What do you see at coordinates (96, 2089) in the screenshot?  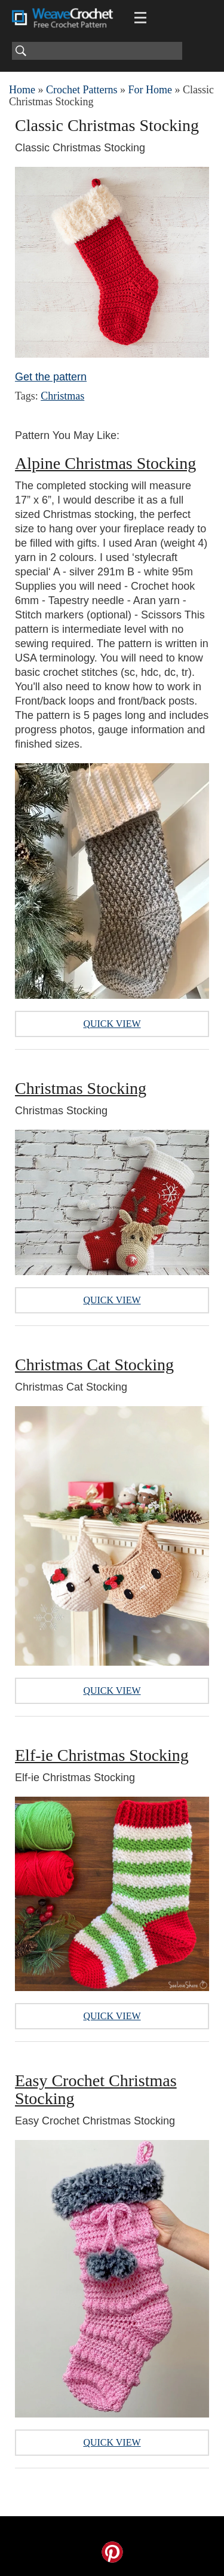 I see `Easy Crochet Christmas Stocking` at bounding box center [96, 2089].